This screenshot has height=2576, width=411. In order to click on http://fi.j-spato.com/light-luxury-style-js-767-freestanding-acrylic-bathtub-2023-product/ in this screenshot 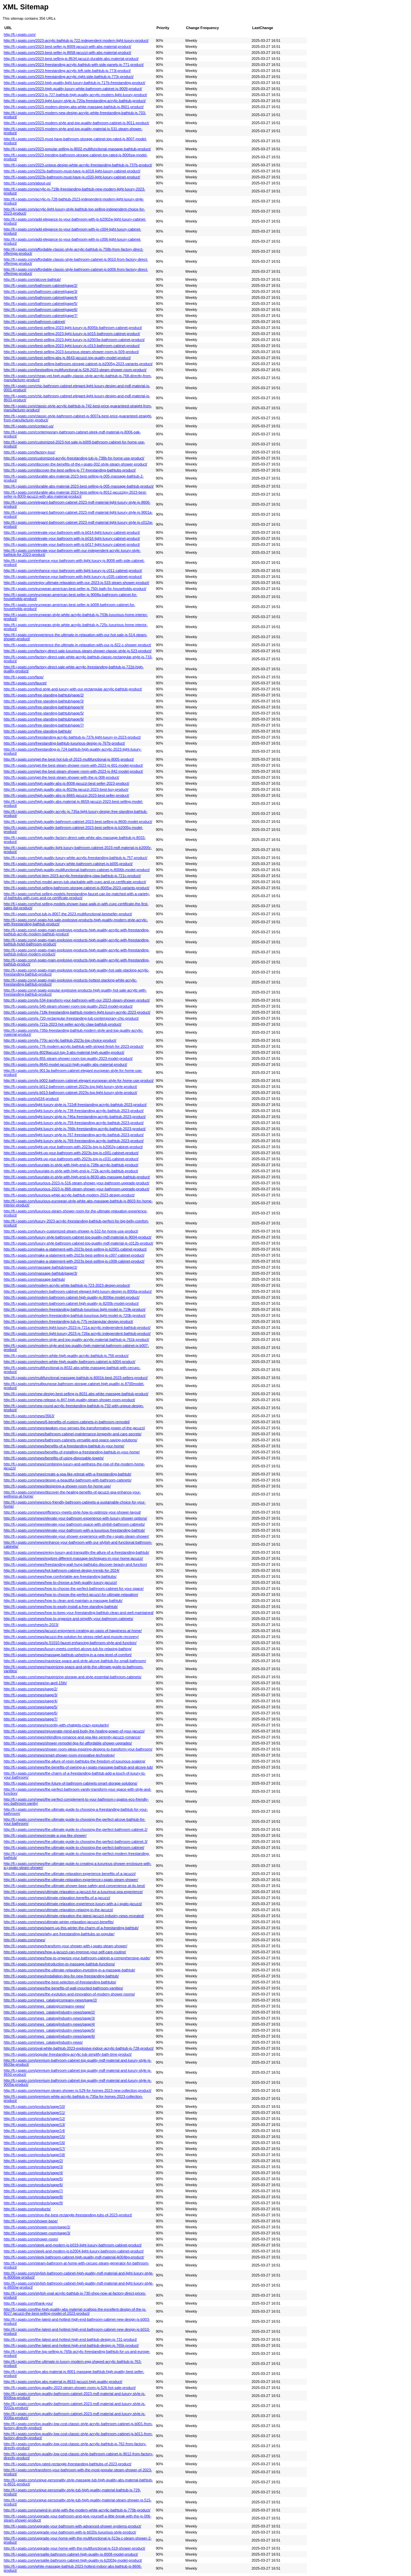, I will do `click(74, 1135)`.